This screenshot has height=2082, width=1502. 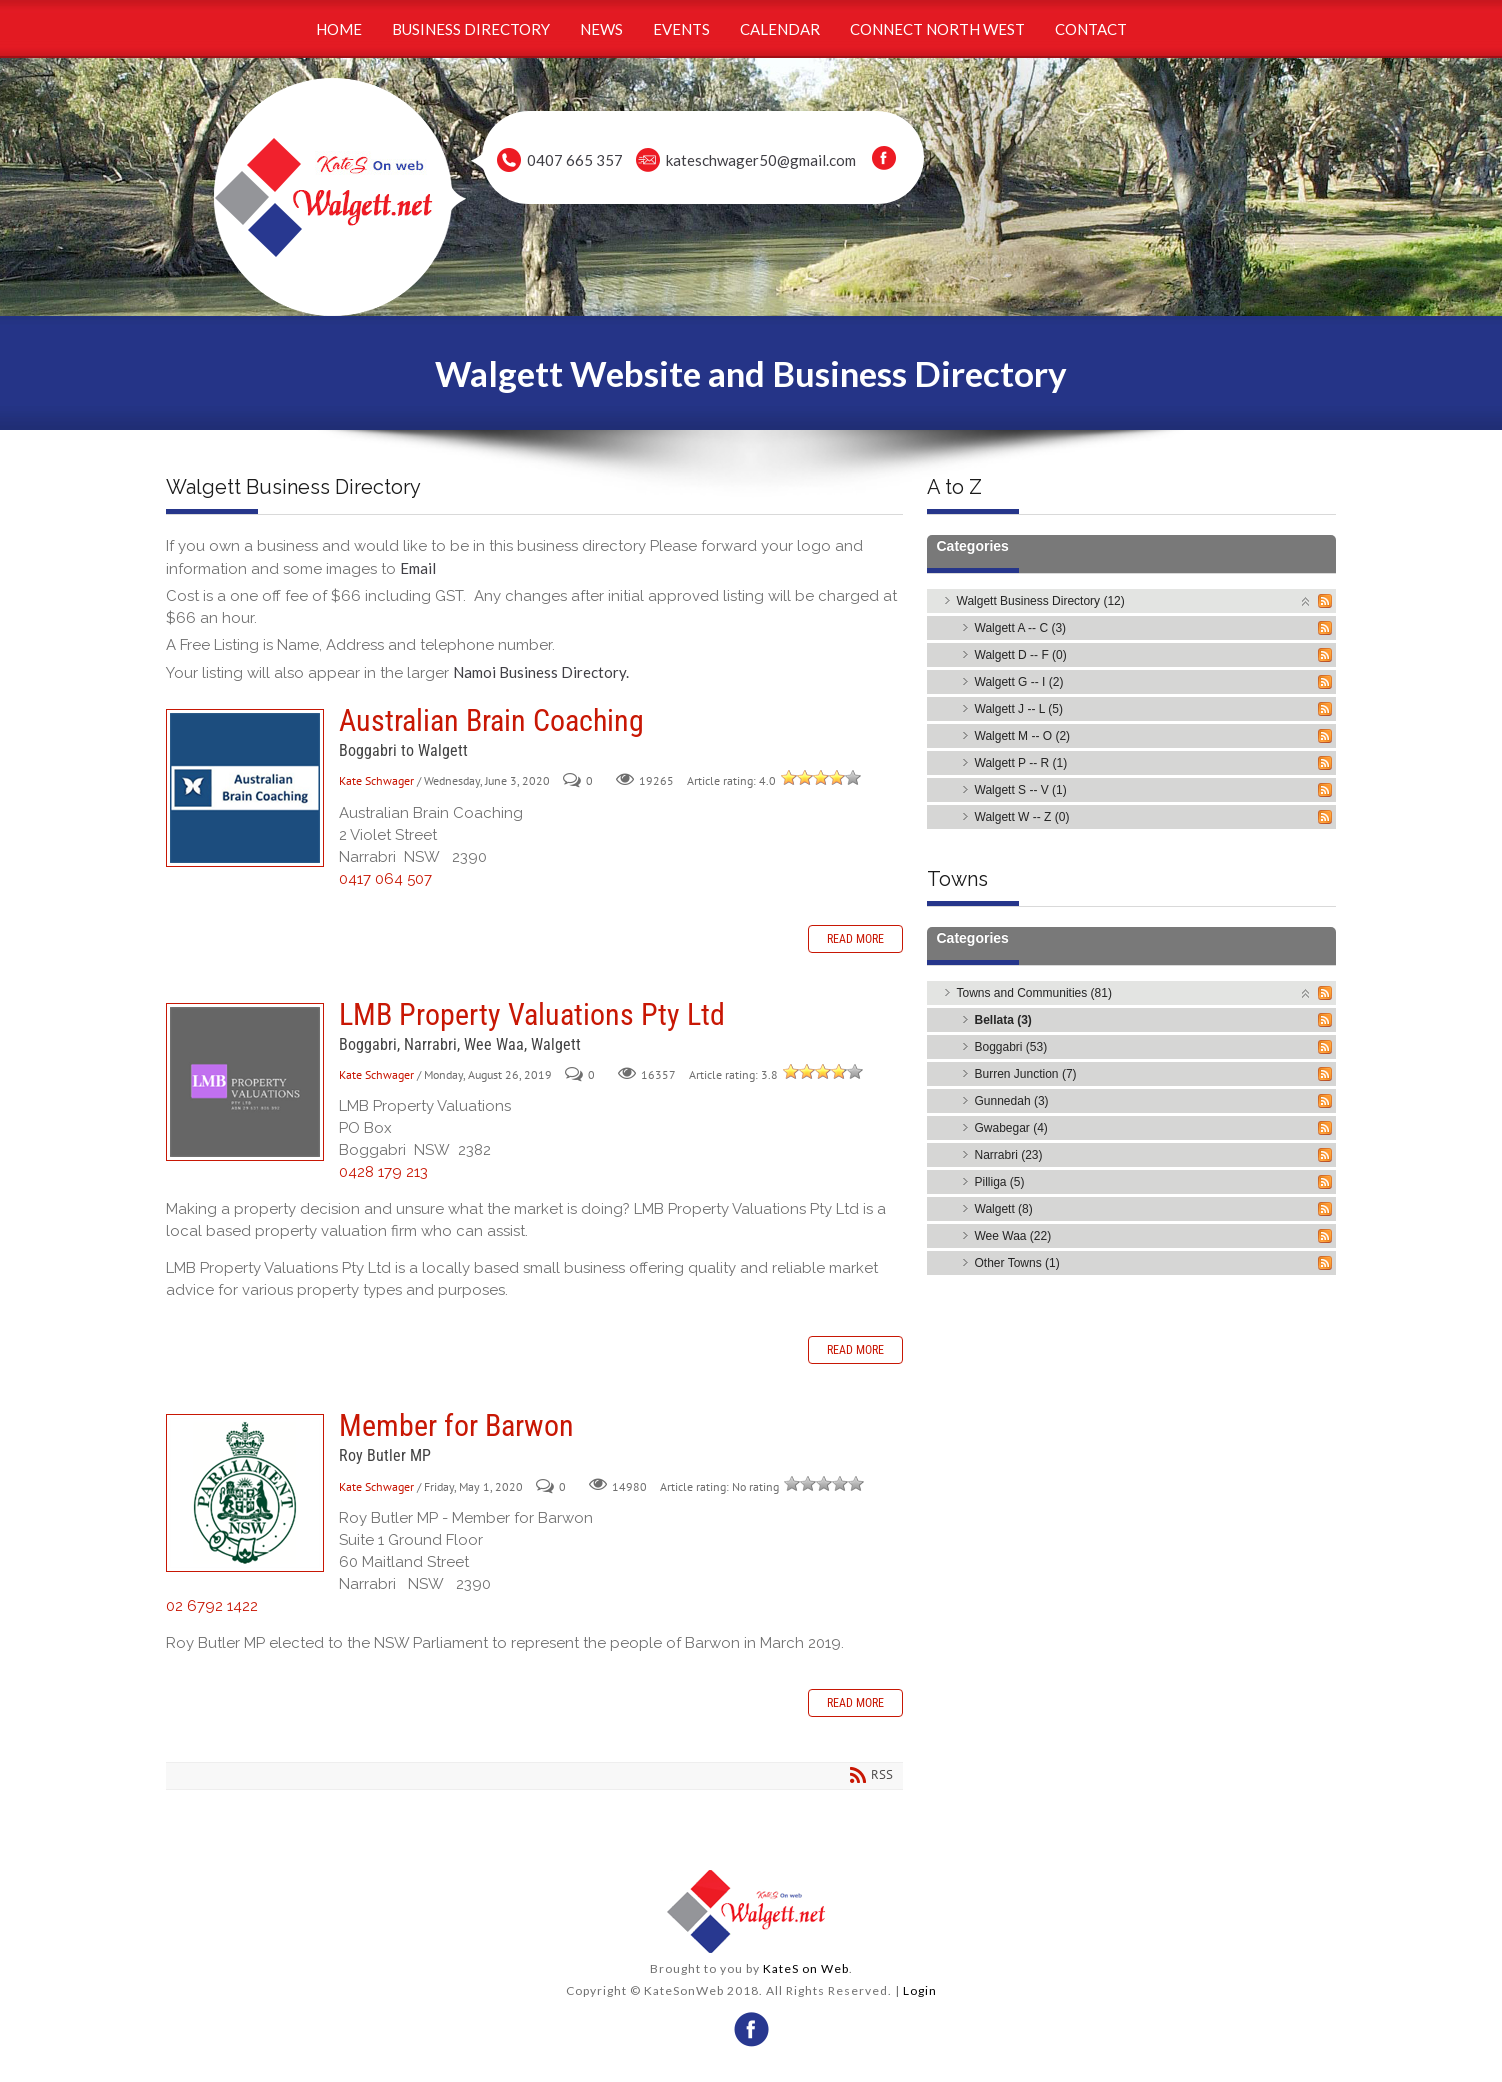 I want to click on 02 6792 1422, so click(x=212, y=1606).